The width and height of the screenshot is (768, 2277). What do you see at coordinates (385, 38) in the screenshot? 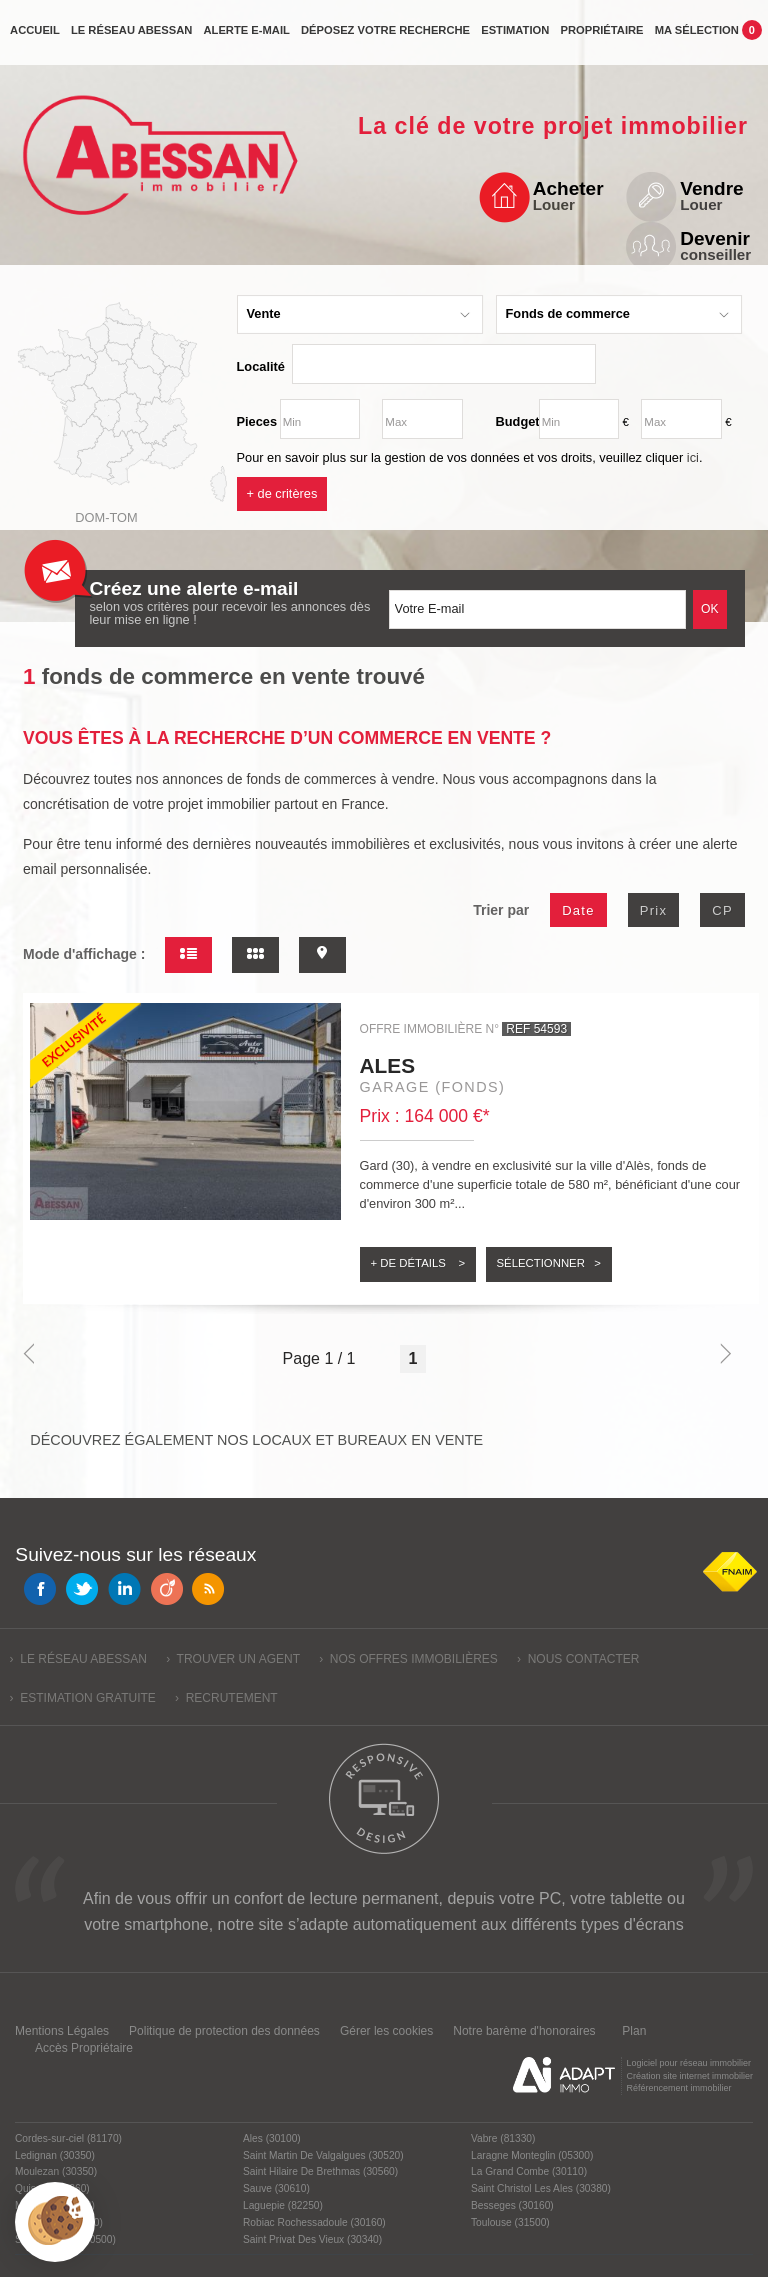
I see `Déposez votre recherche` at bounding box center [385, 38].